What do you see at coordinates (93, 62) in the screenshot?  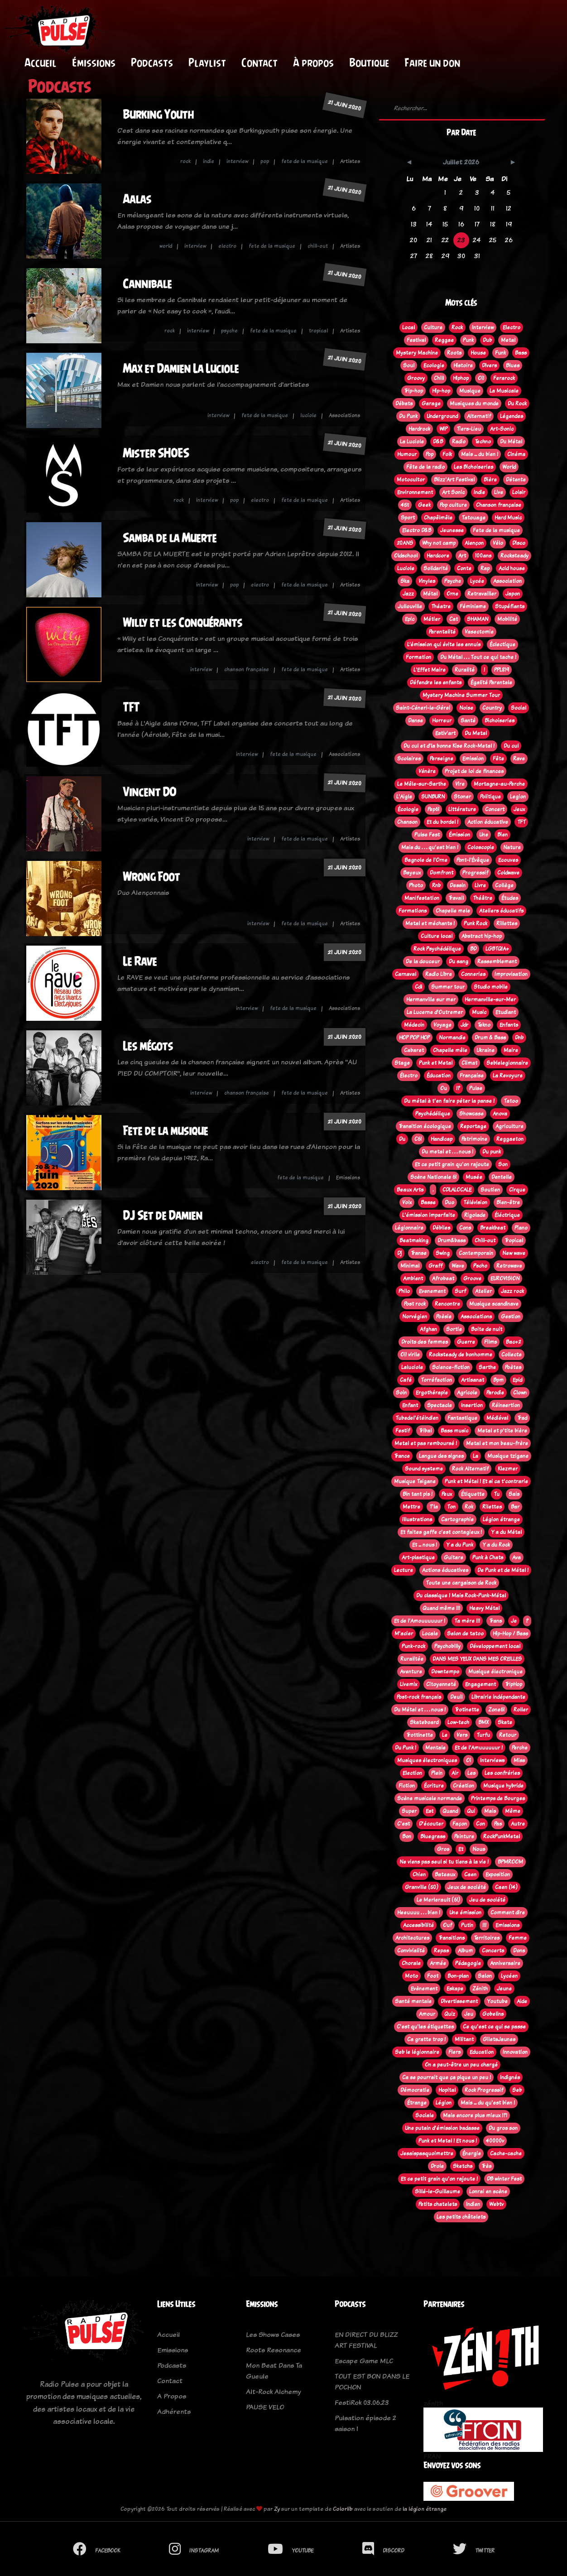 I see `Émissions` at bounding box center [93, 62].